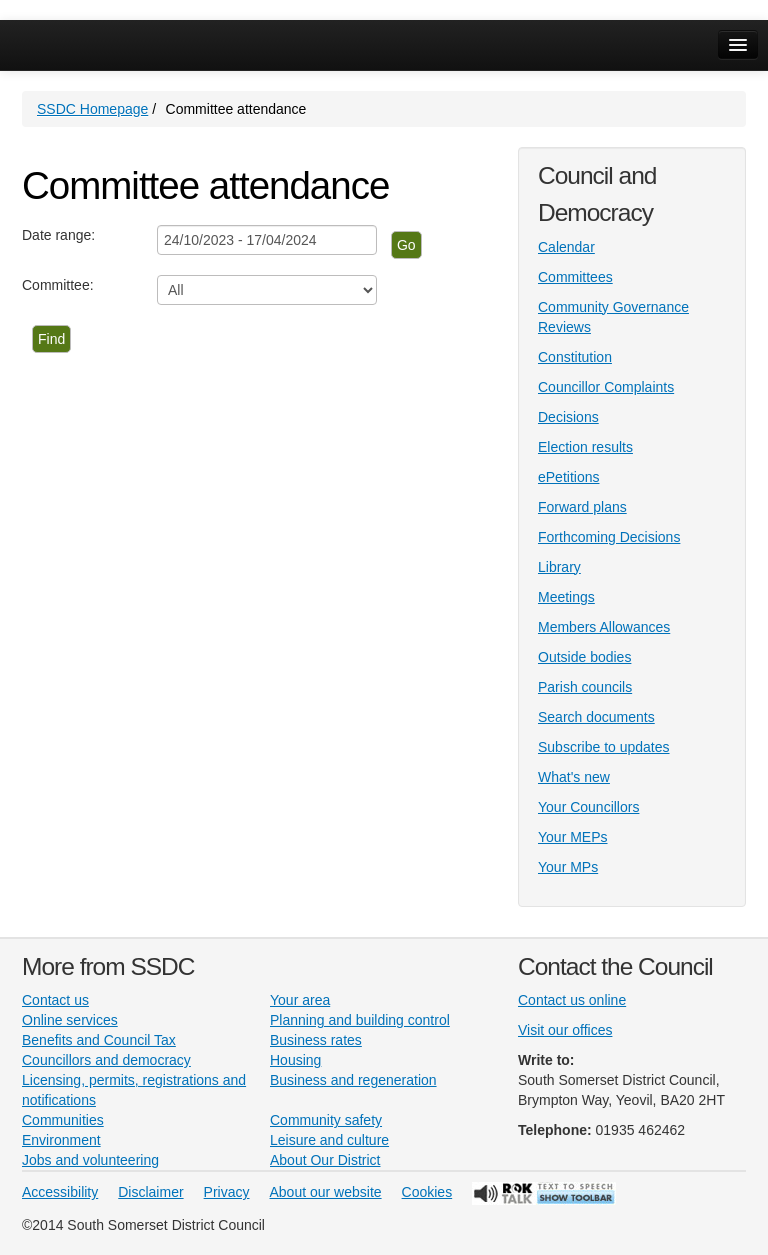  I want to click on Councillors and democracy, so click(106, 1060).